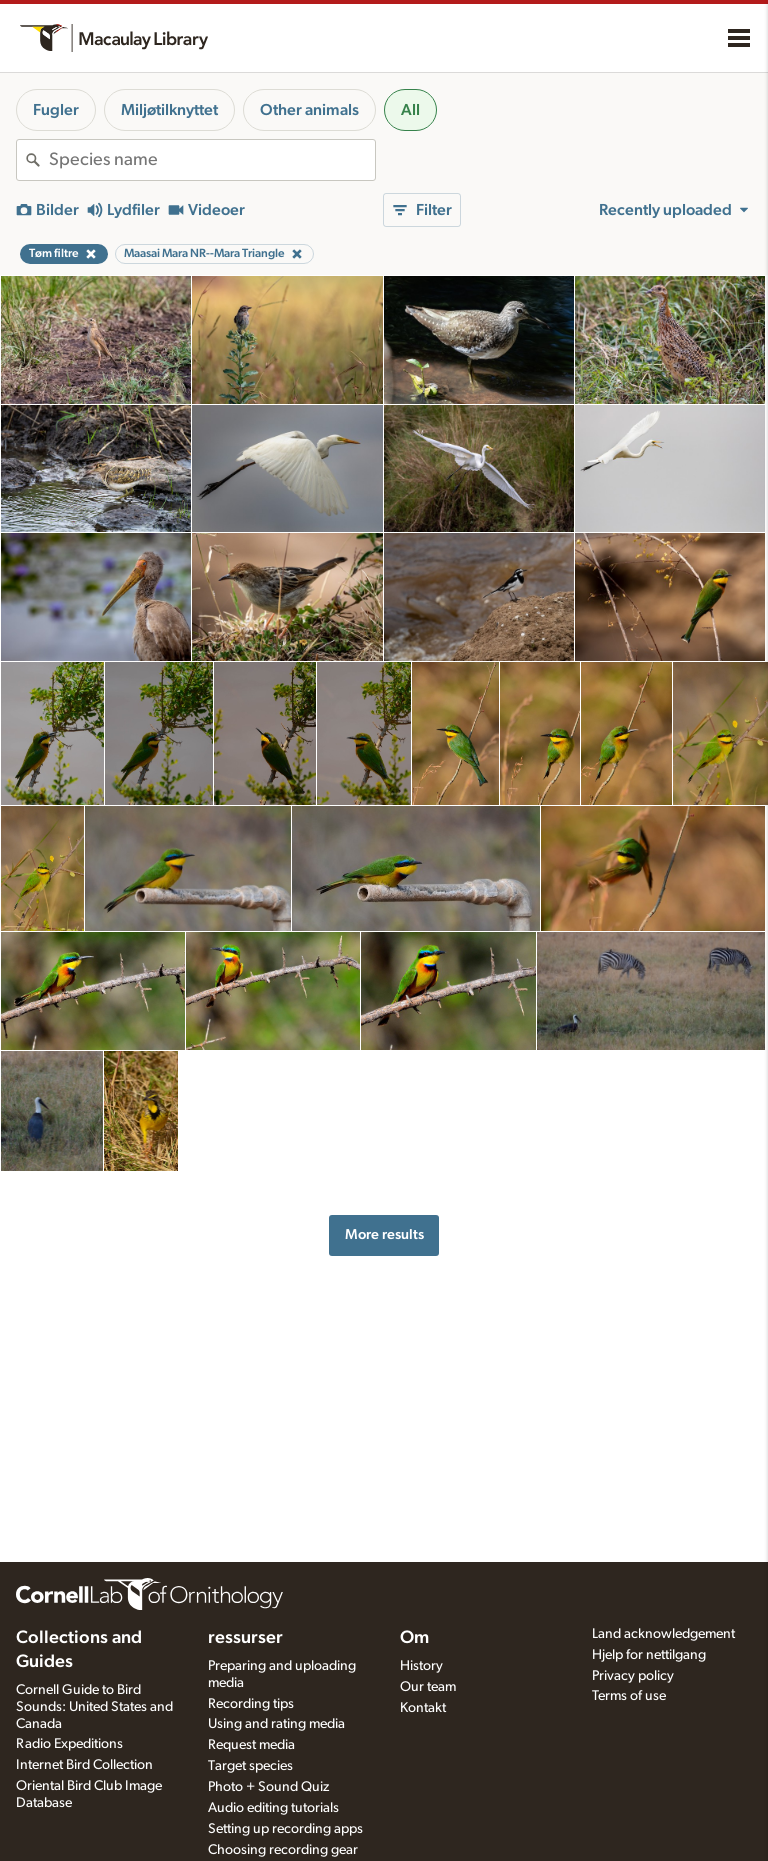 The width and height of the screenshot is (768, 1861). What do you see at coordinates (245, 1638) in the screenshot?
I see `ressurser` at bounding box center [245, 1638].